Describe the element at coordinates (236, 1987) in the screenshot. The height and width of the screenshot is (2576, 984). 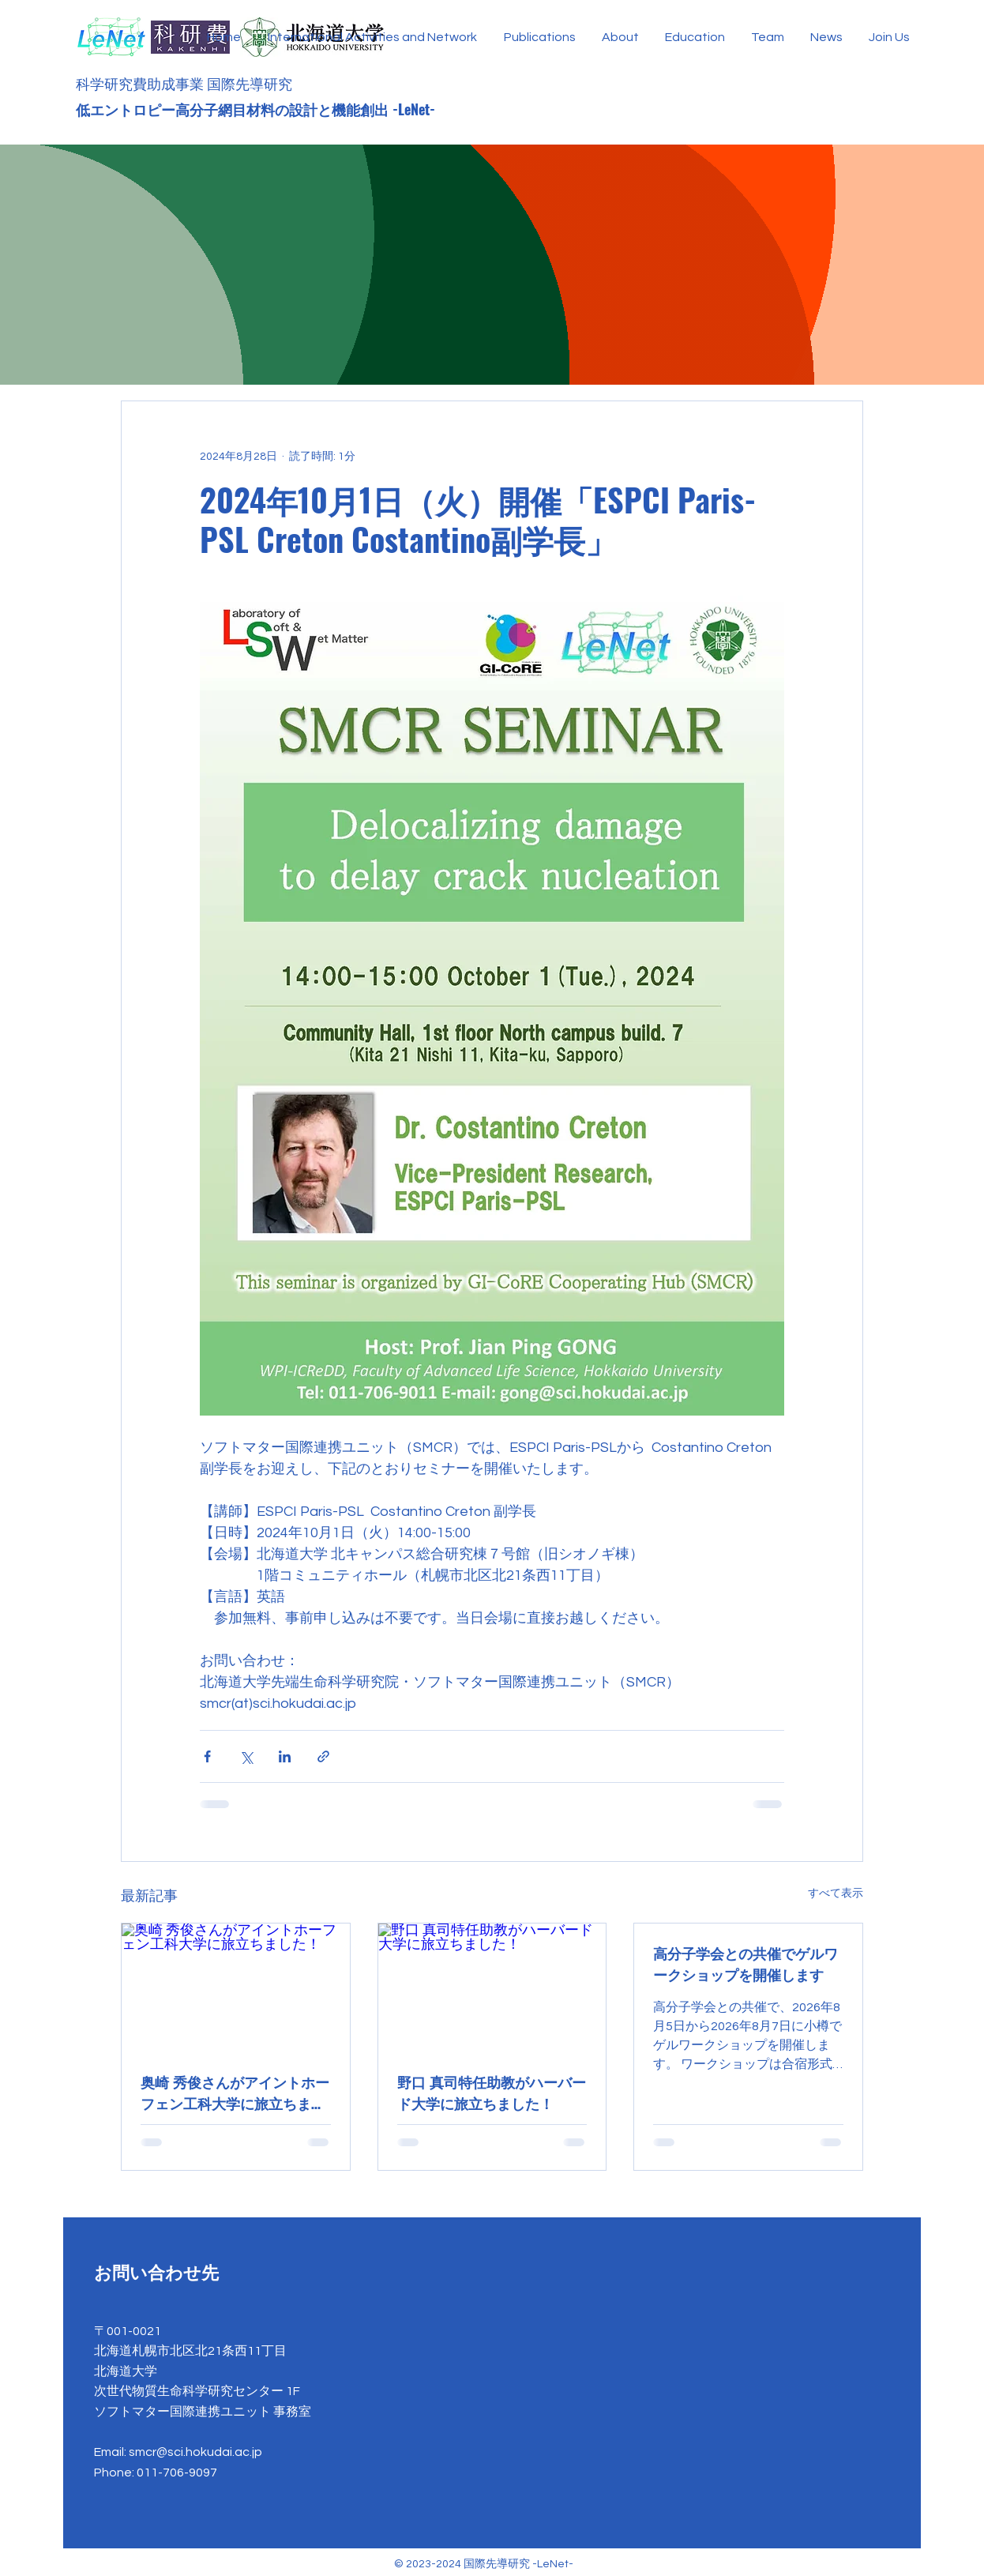
I see `[奥崎 秀俊さんがアイントホーフェン工科大学に旅立ちました！]` at that location.